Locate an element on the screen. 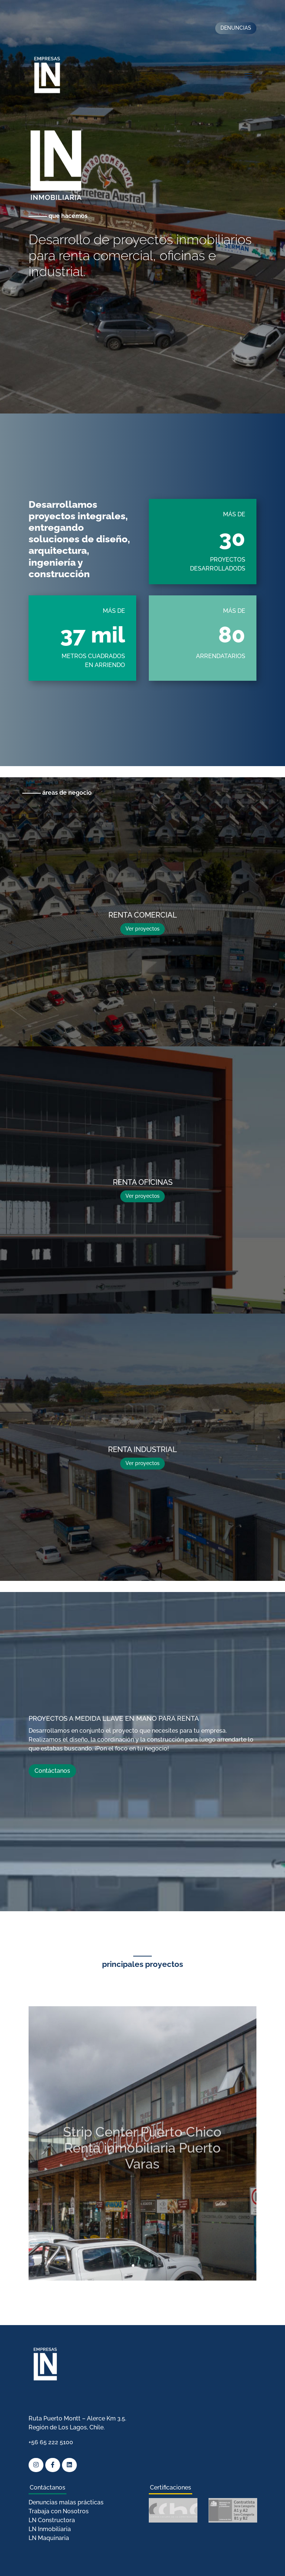 The width and height of the screenshot is (285, 2576). +56 65 222 5100 is located at coordinates (51, 2442).